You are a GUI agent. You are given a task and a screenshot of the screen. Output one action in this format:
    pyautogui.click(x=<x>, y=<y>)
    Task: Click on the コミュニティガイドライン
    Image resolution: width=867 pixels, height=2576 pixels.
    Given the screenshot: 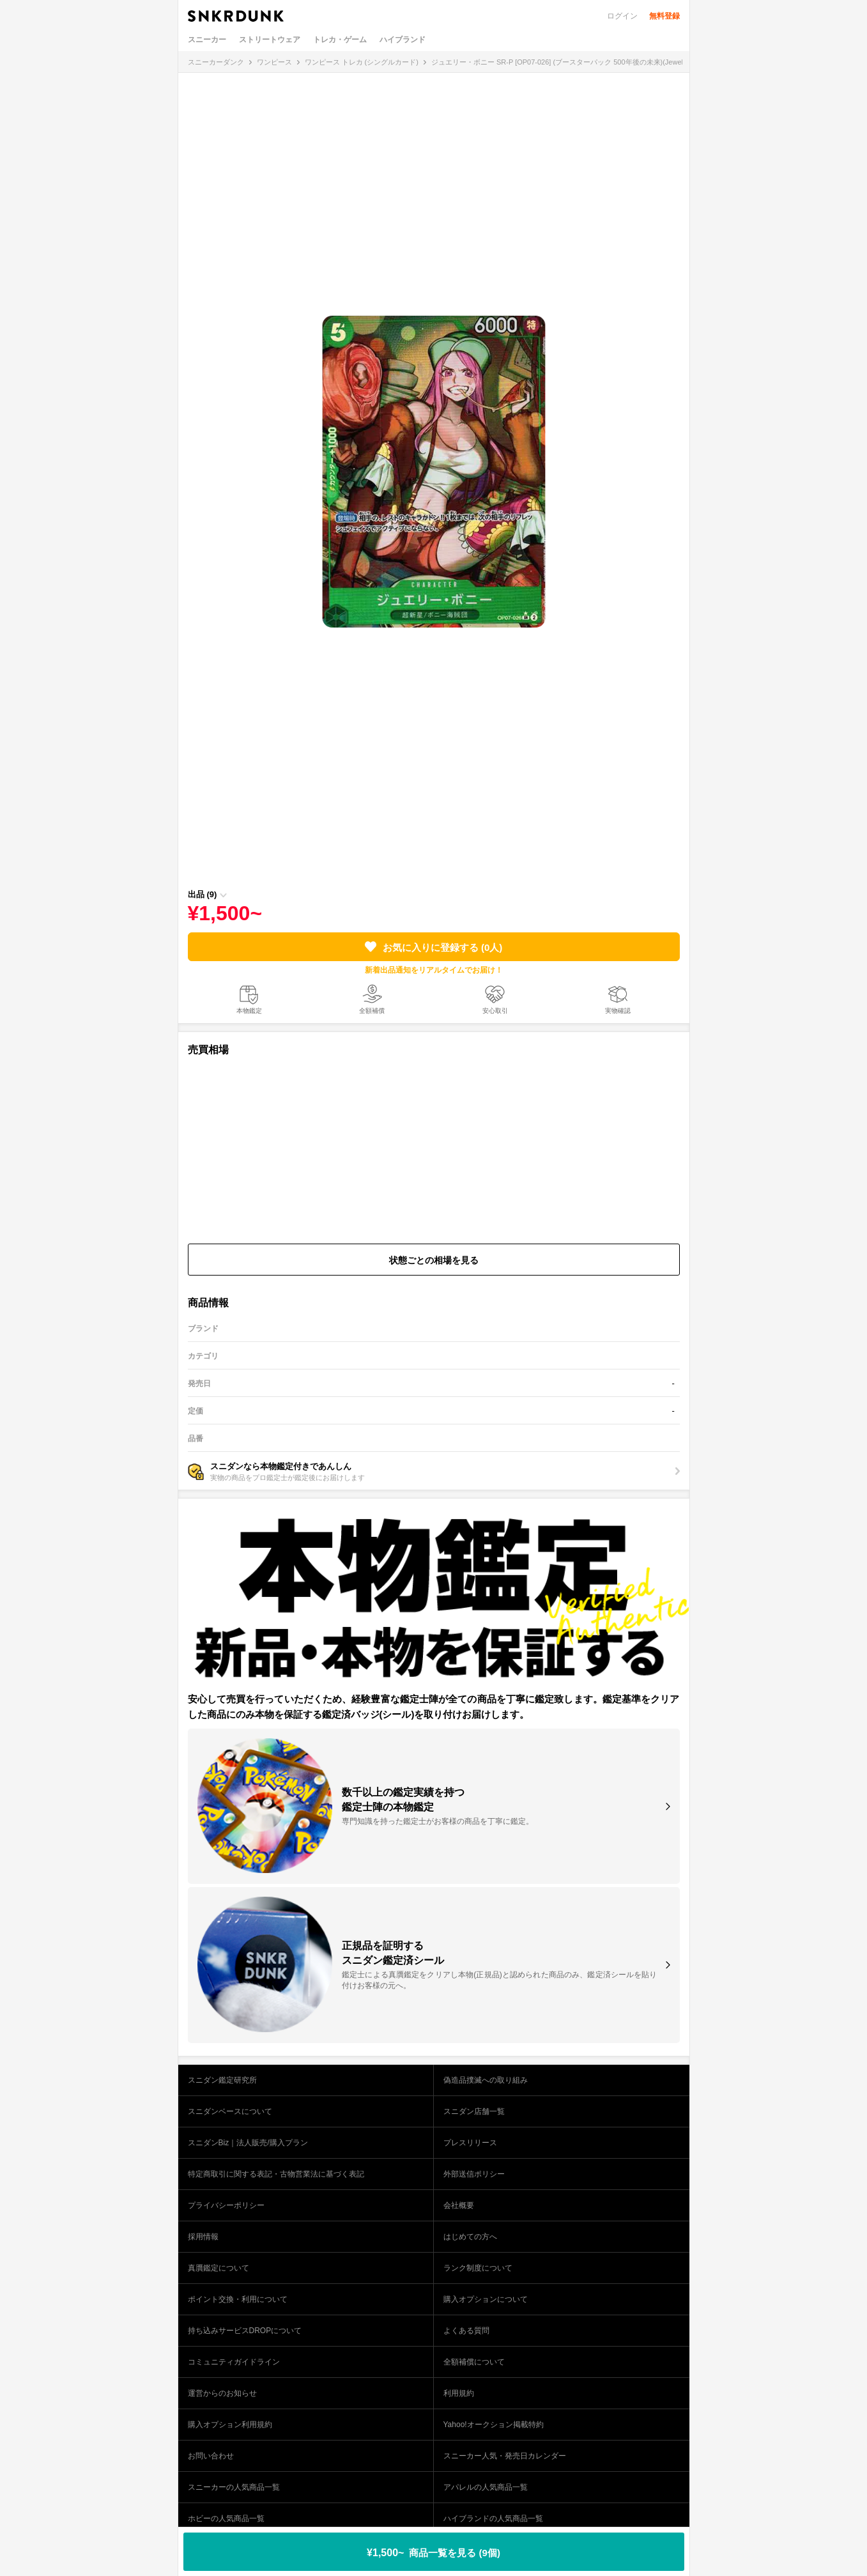 What is the action you would take?
    pyautogui.click(x=234, y=2361)
    